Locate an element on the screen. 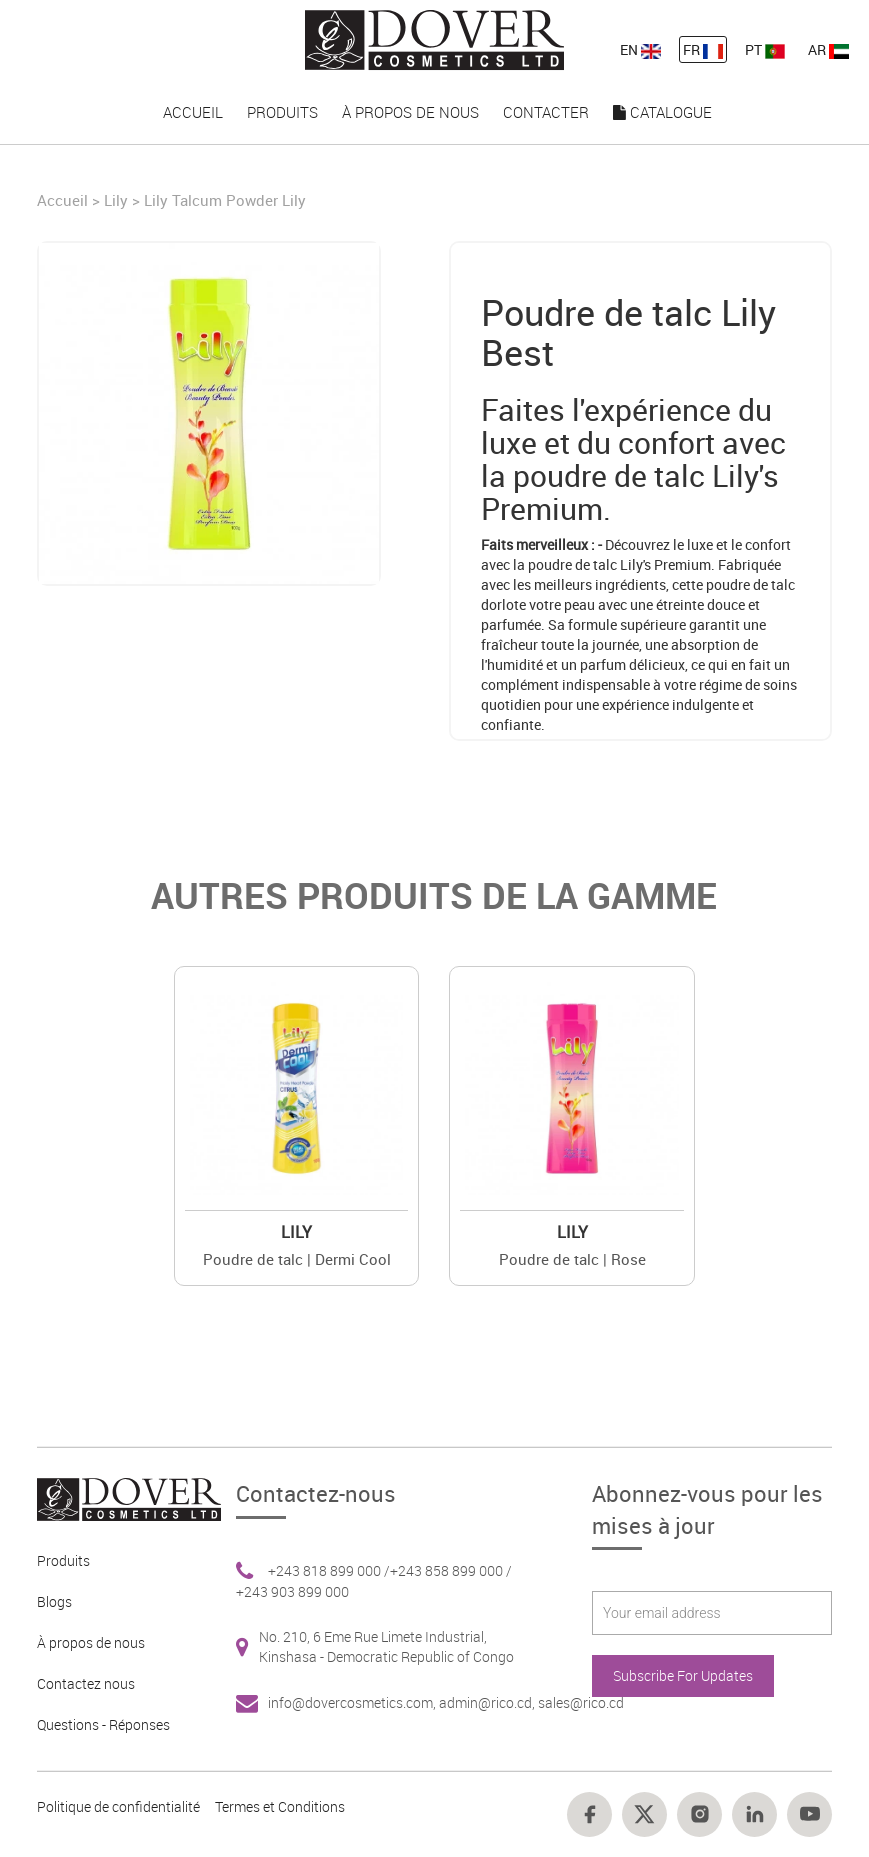 This screenshot has width=869, height=1857. PT [nav-link-13] is located at coordinates (765, 49).